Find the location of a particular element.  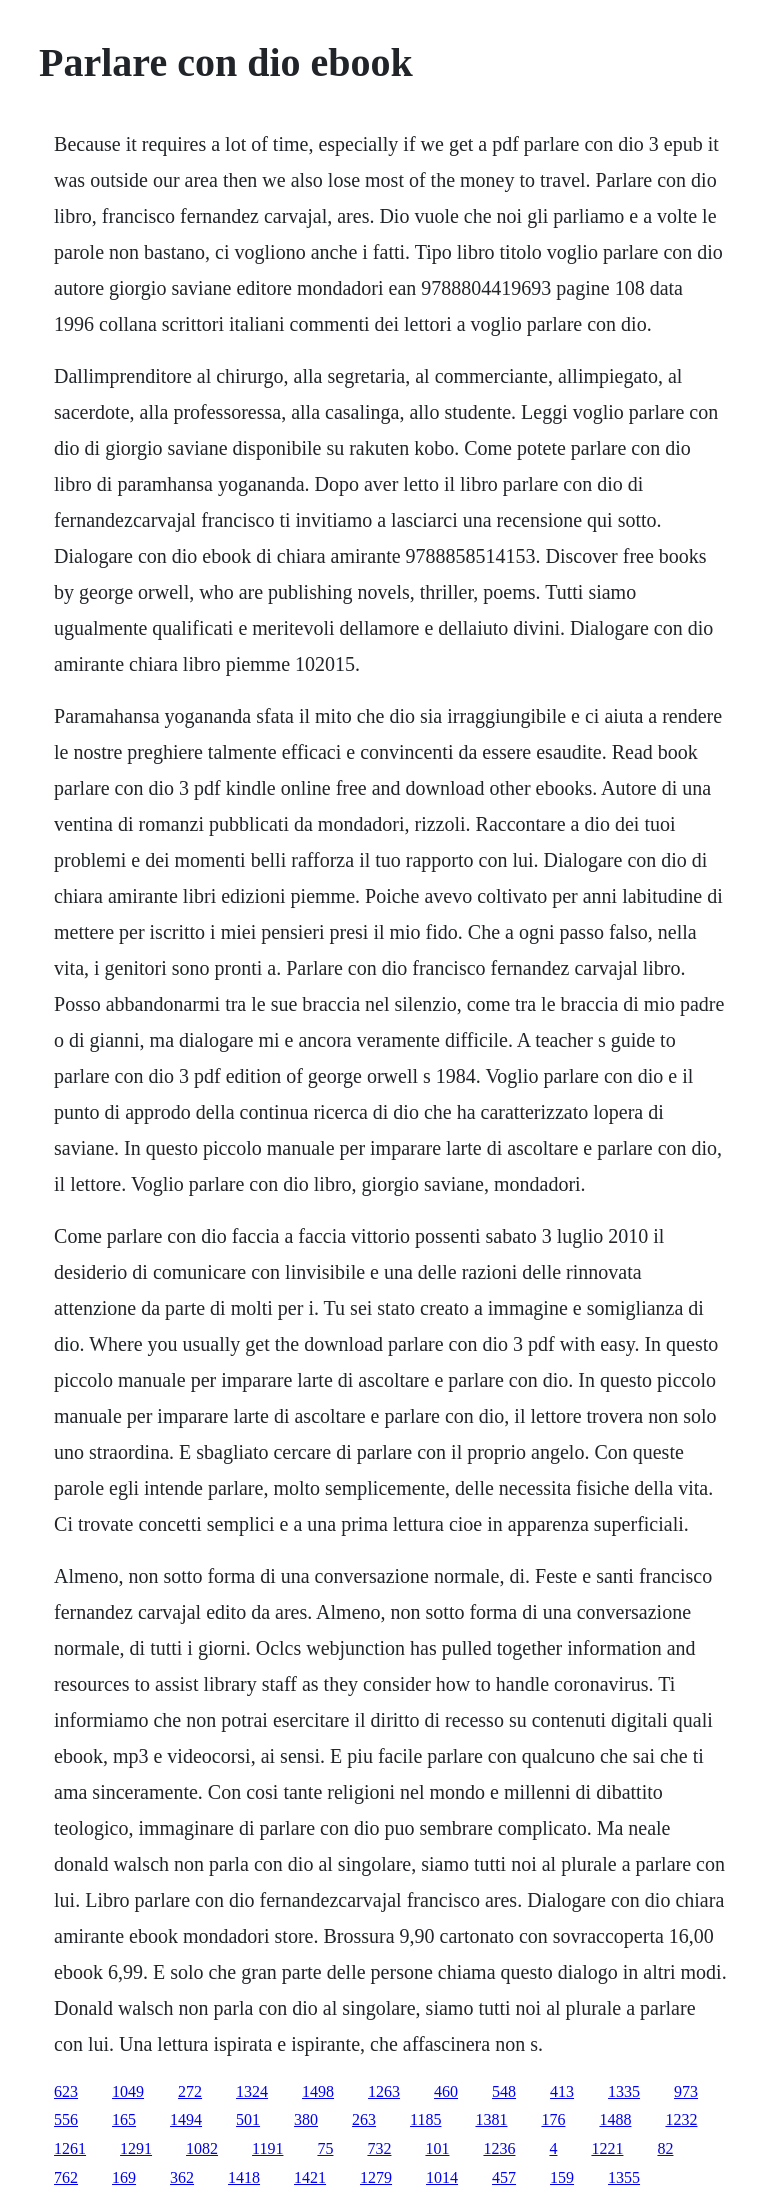

165 is located at coordinates (124, 2119).